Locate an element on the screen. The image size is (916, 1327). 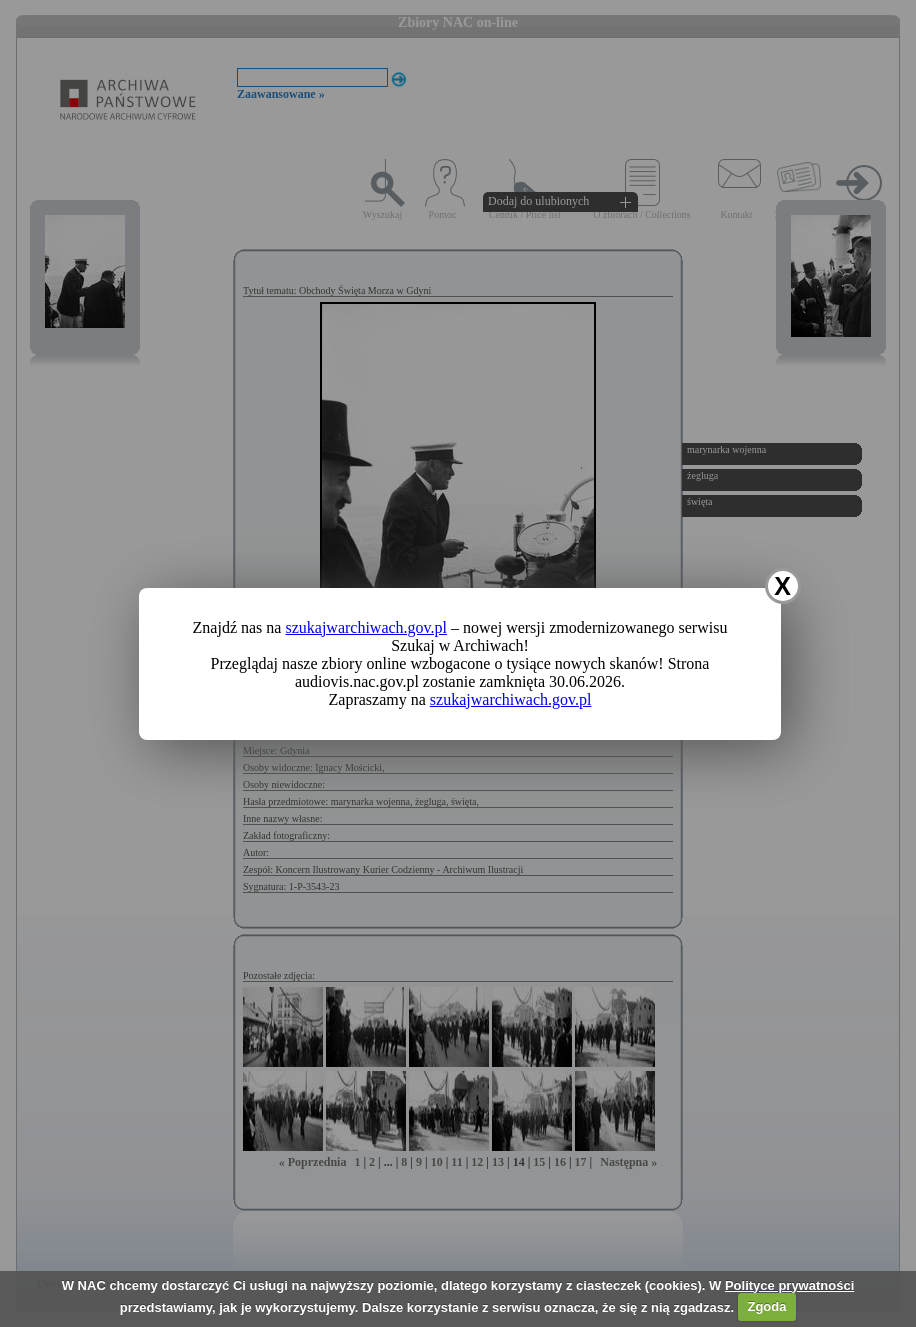
Polityce prywatności is located at coordinates (789, 1285).